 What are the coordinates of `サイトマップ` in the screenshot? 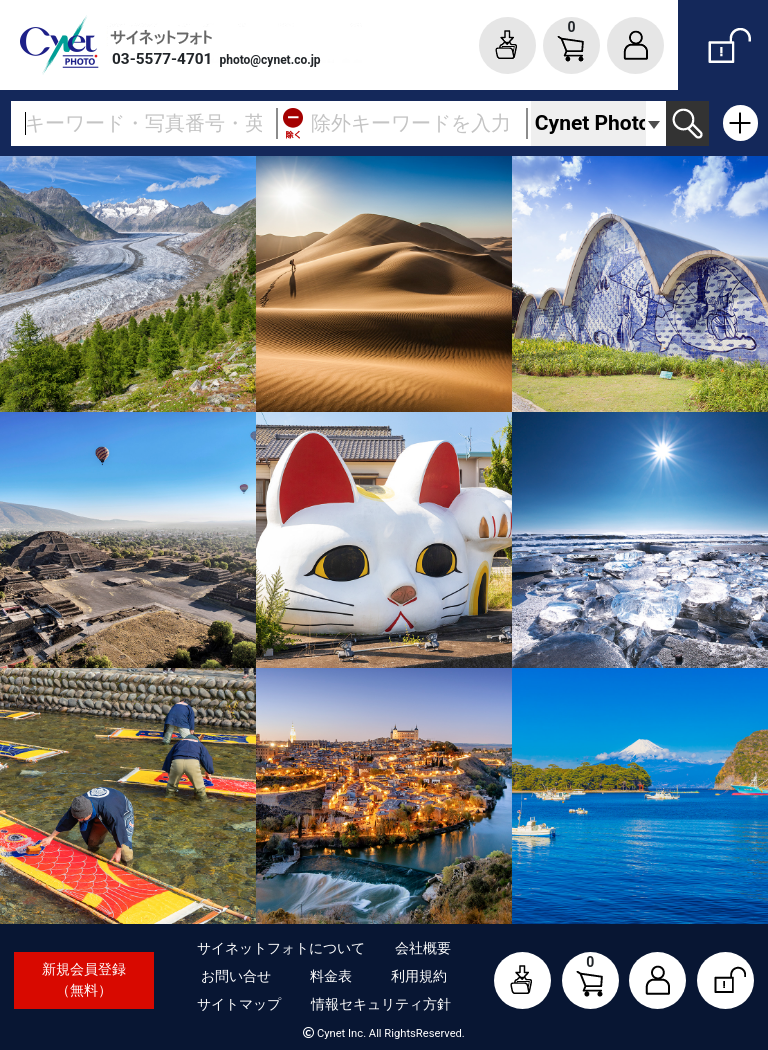 It's located at (239, 1004).